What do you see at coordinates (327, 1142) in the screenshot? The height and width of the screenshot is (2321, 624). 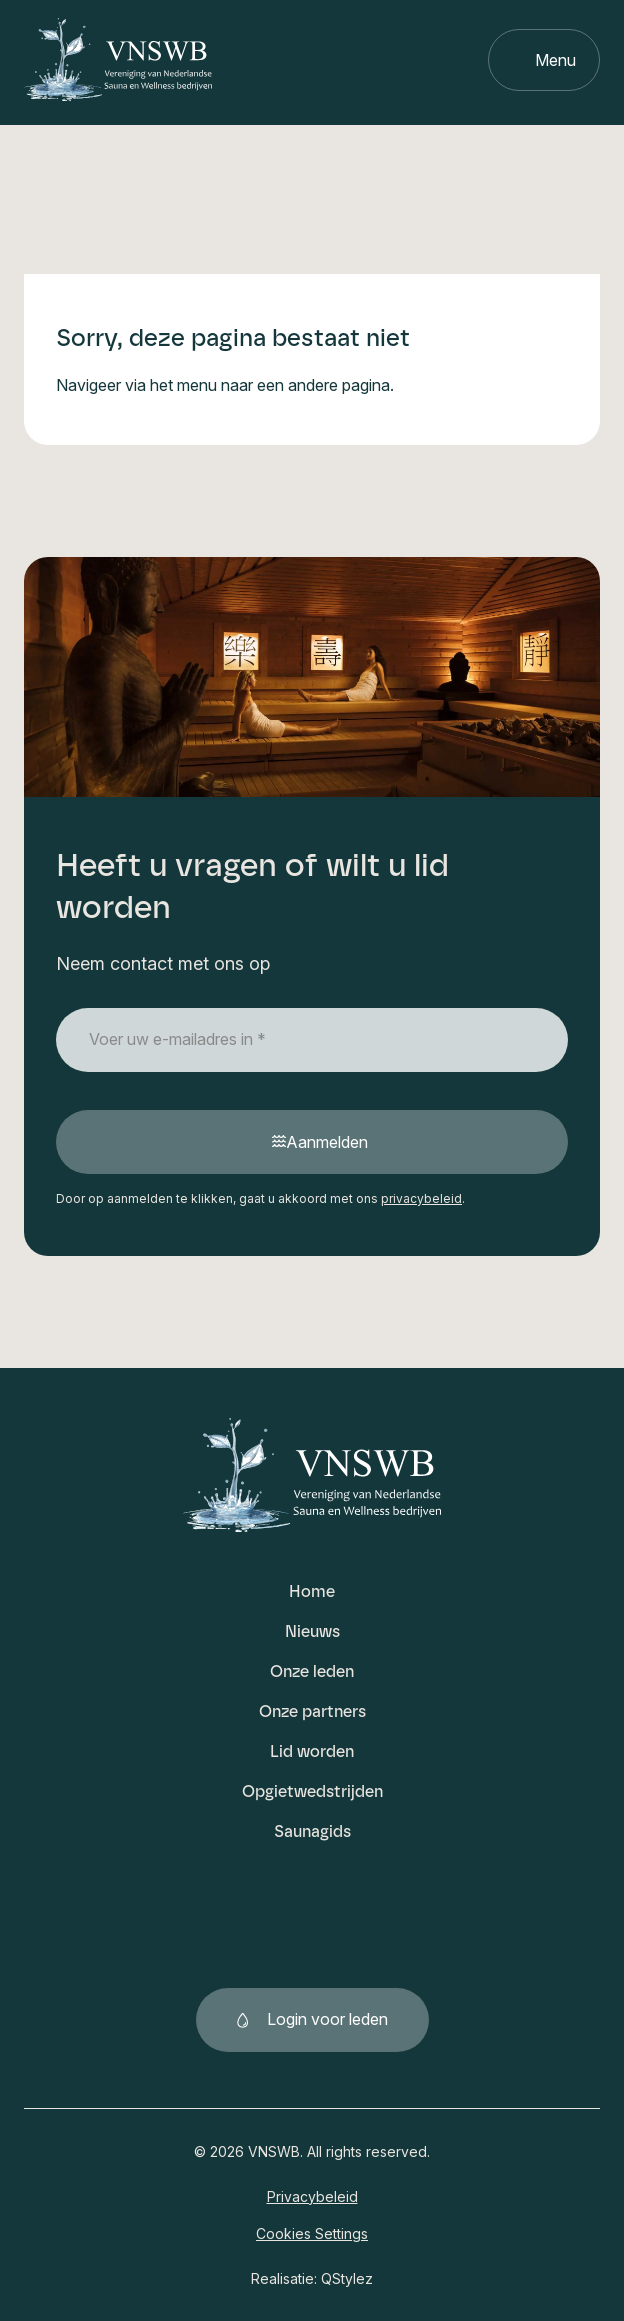 I see `Aanmelden` at bounding box center [327, 1142].